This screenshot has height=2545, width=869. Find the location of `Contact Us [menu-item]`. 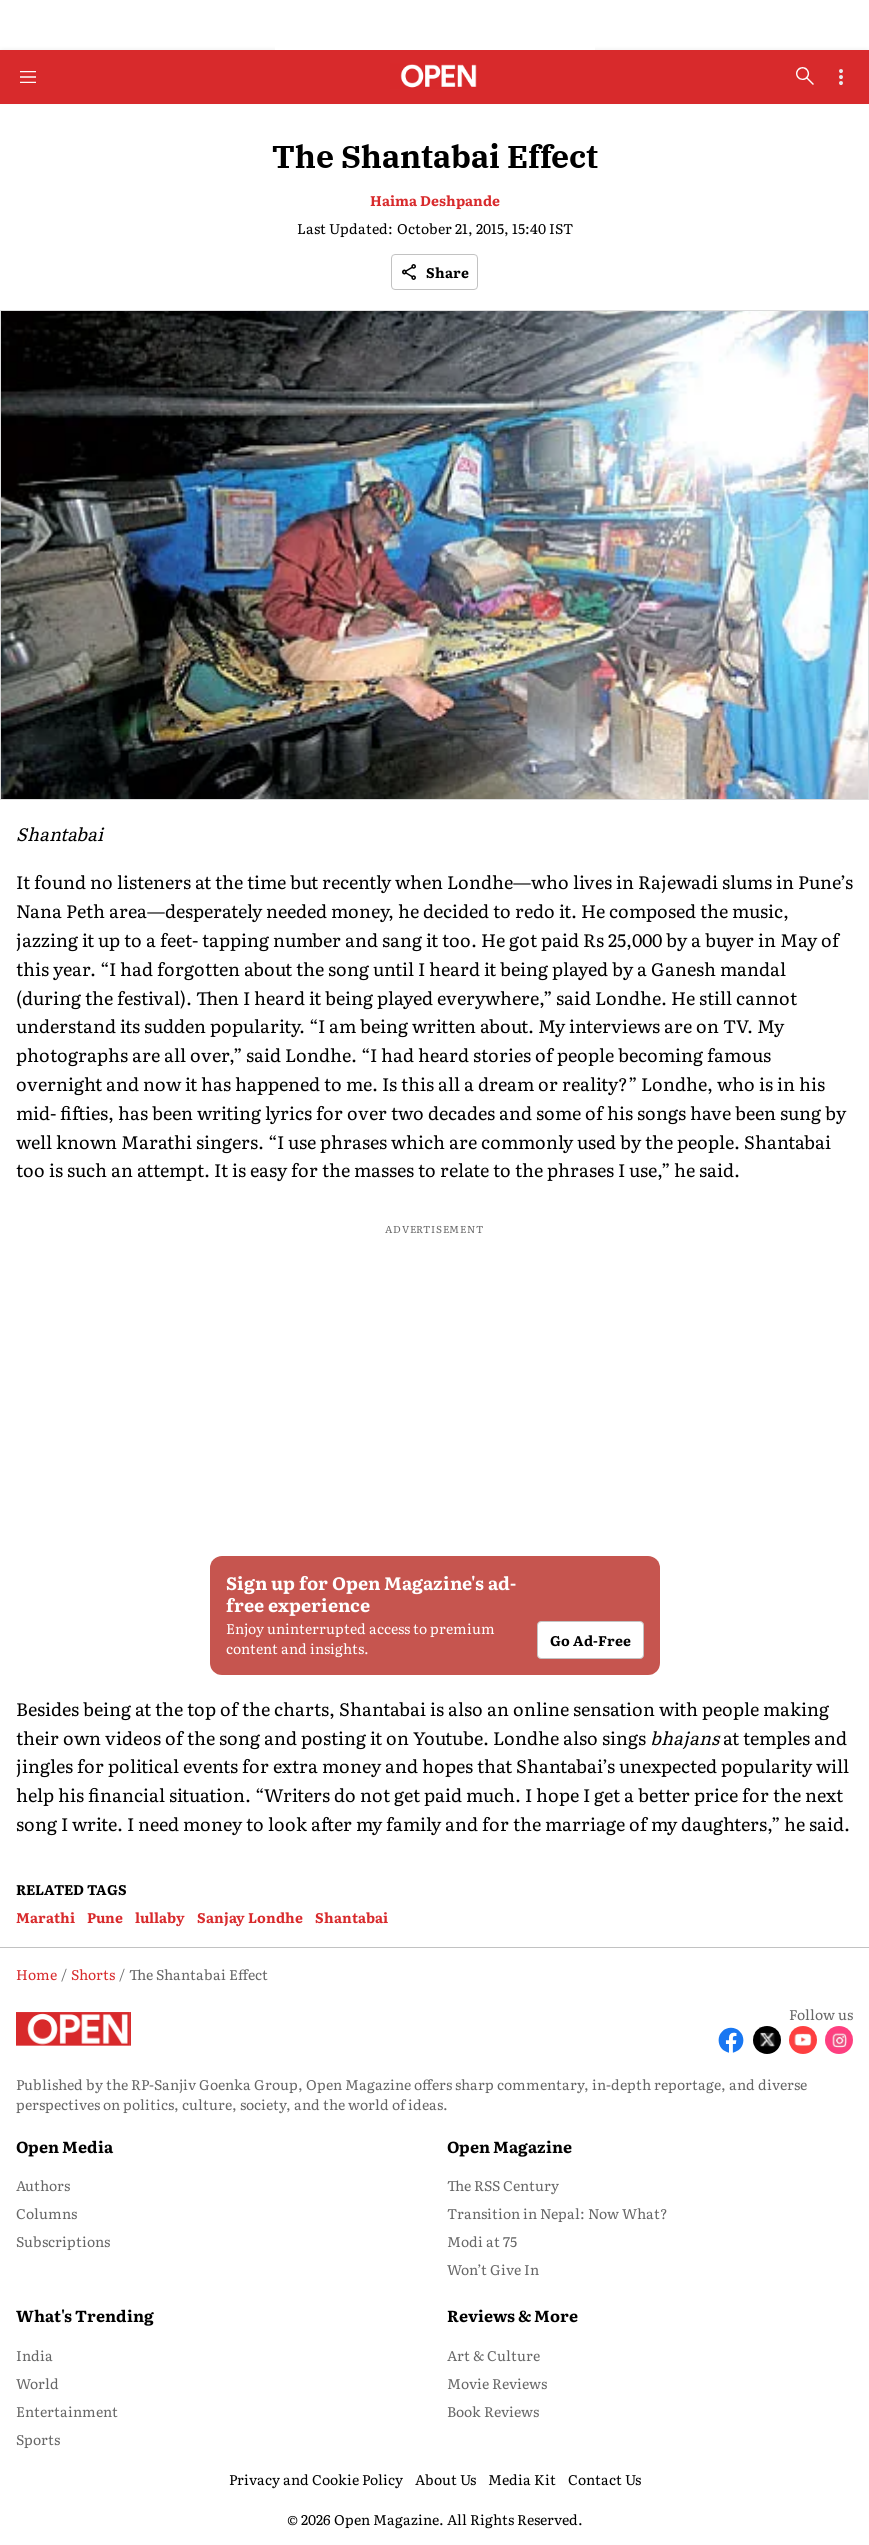

Contact Us [menu-item] is located at coordinates (604, 2479).